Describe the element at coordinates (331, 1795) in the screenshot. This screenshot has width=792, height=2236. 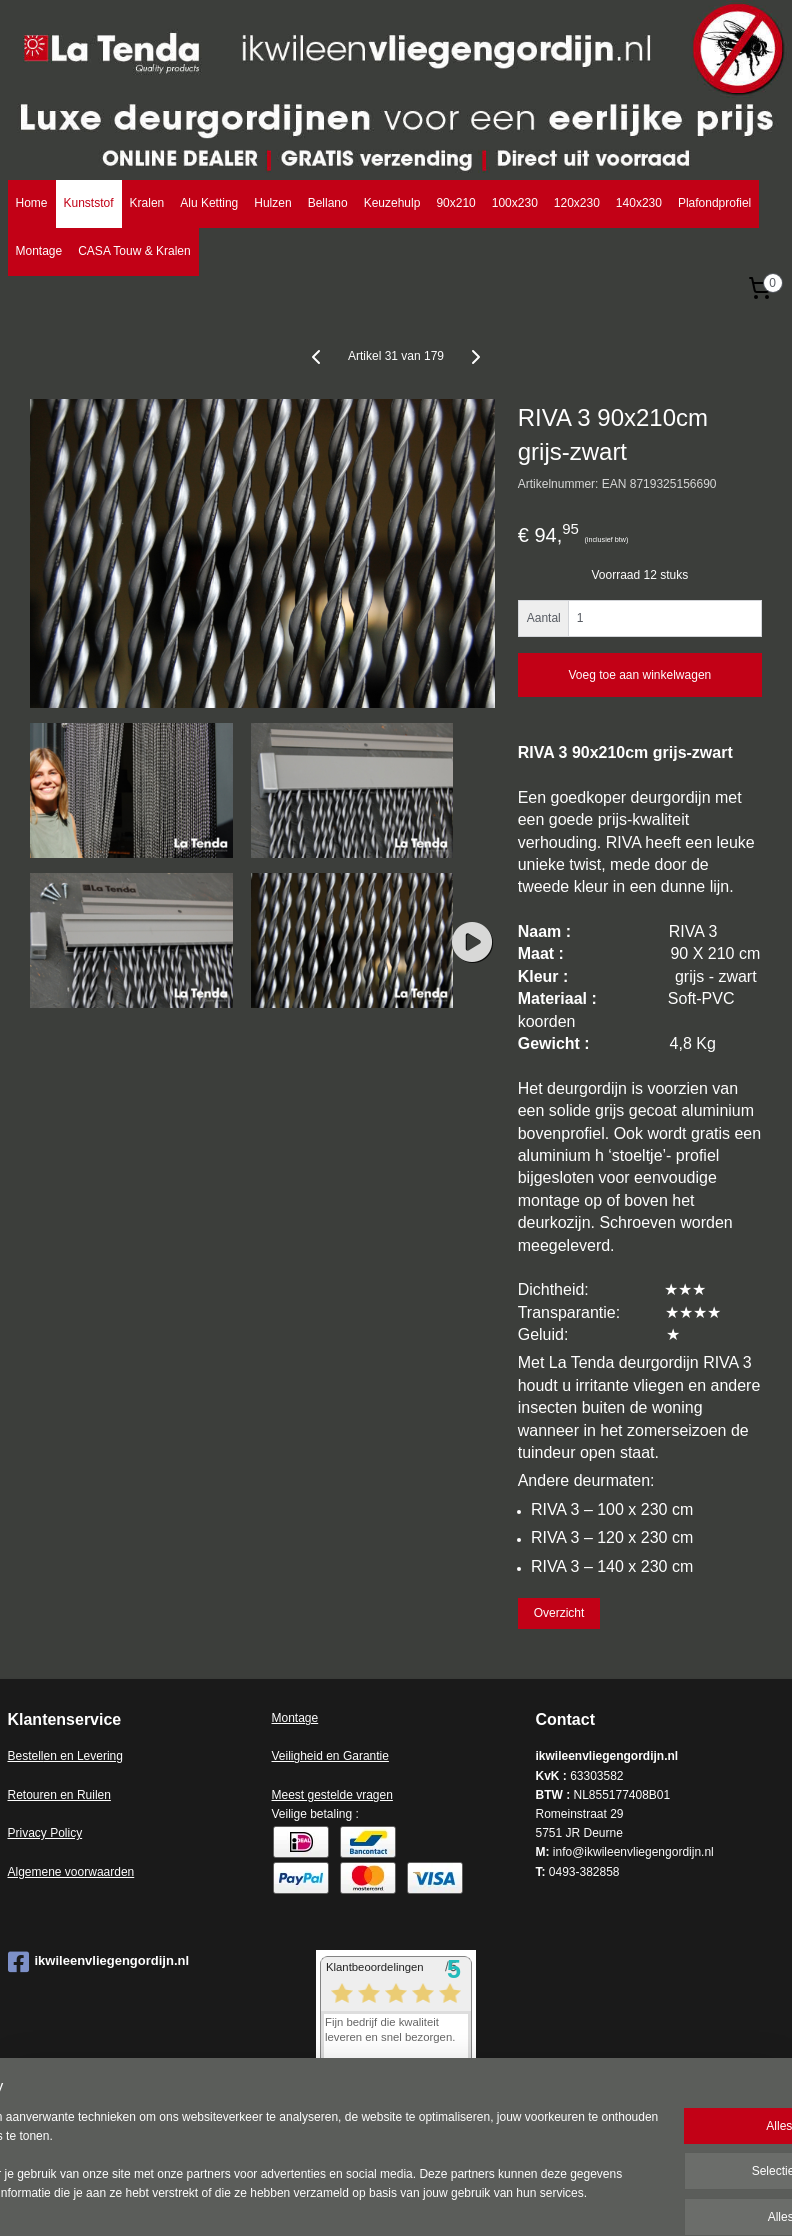
I see `Meest gestelde vragen` at that location.